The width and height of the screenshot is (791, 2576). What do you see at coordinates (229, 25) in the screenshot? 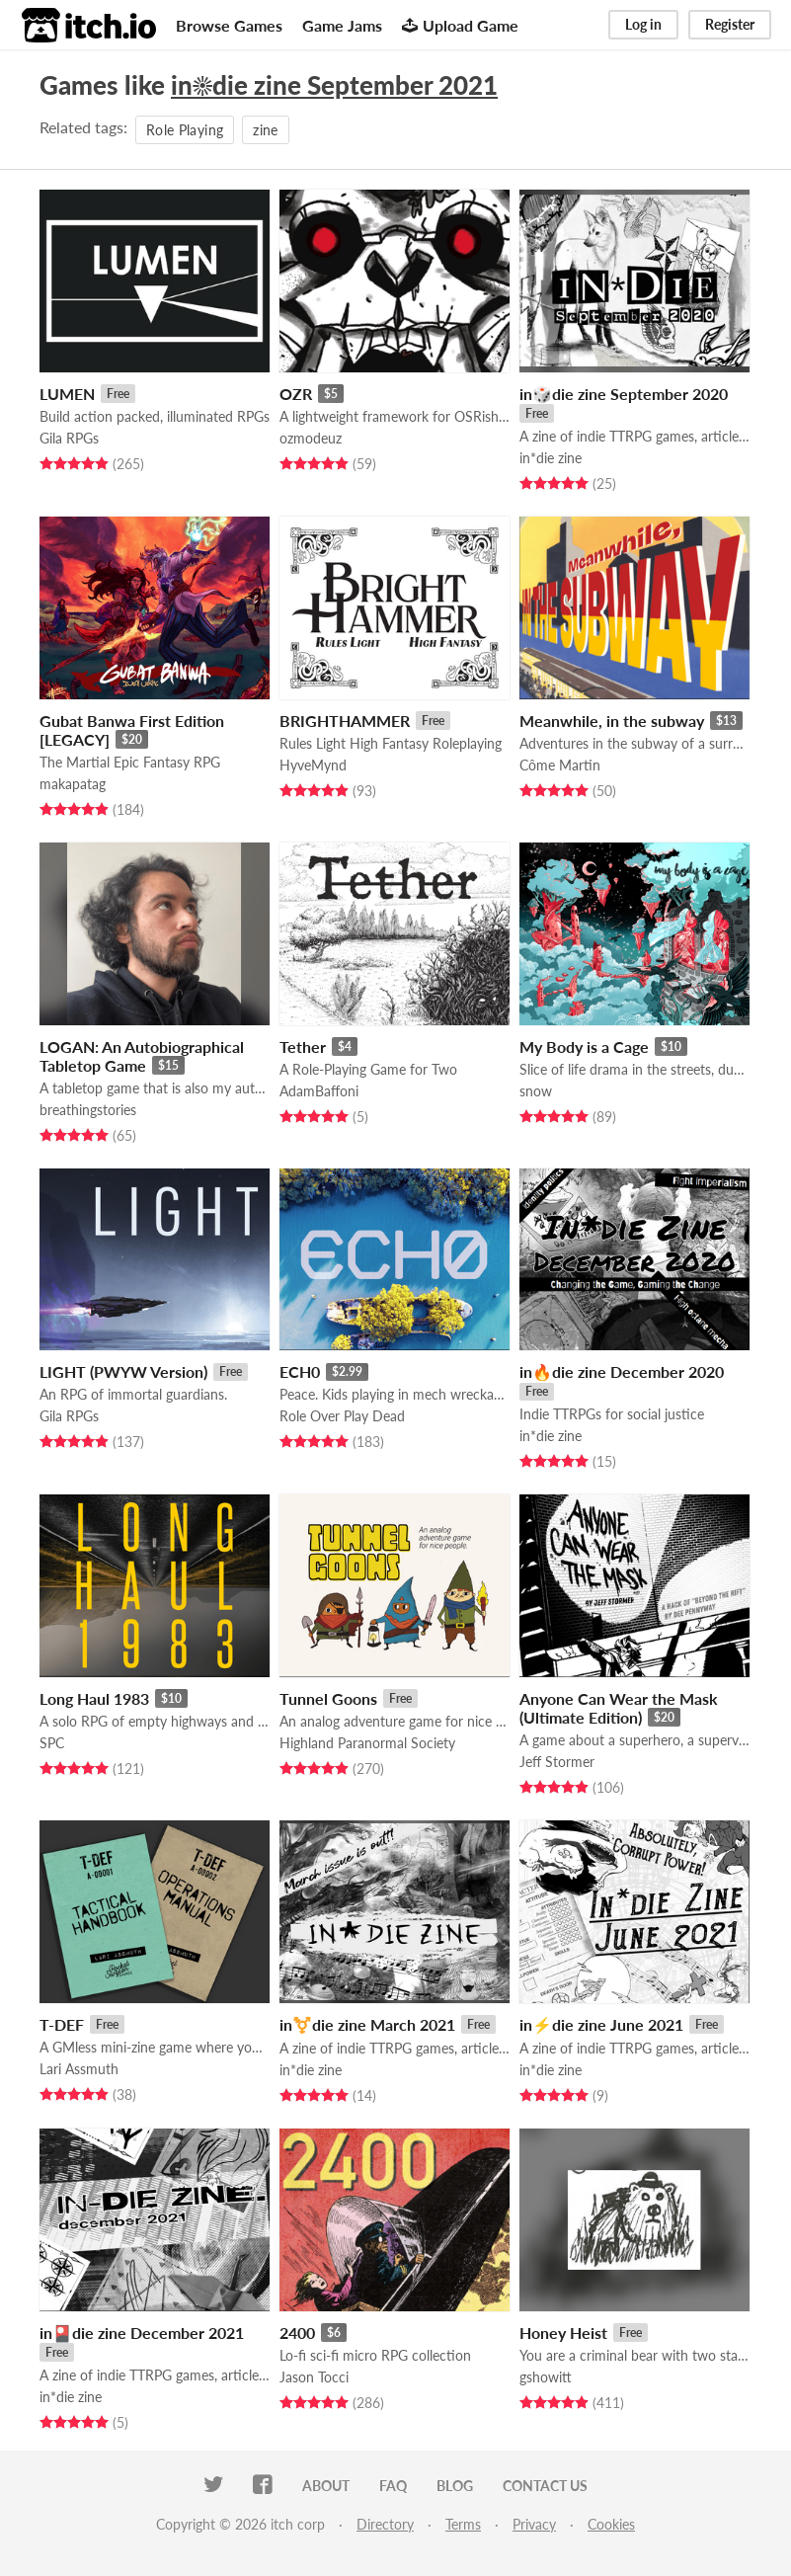
I see `Browse Games` at bounding box center [229, 25].